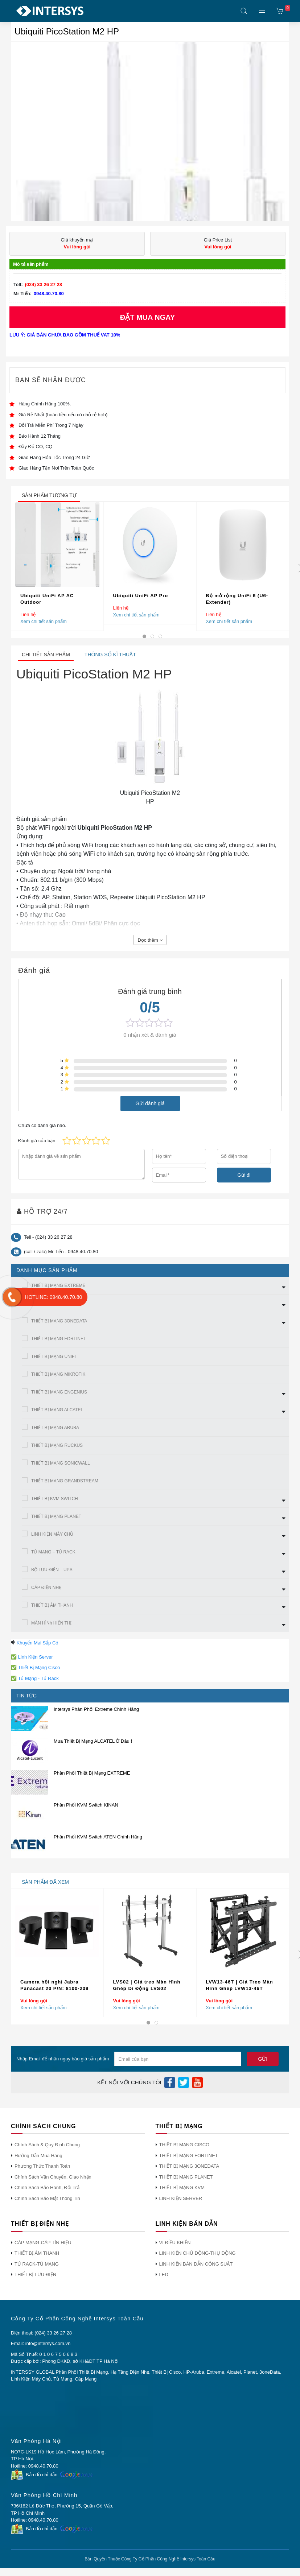 The image size is (300, 2576). What do you see at coordinates (197, 2253) in the screenshot?
I see `LINH KIỆN CHỦ ĐỘNG-THỤ ĐỘNG` at bounding box center [197, 2253].